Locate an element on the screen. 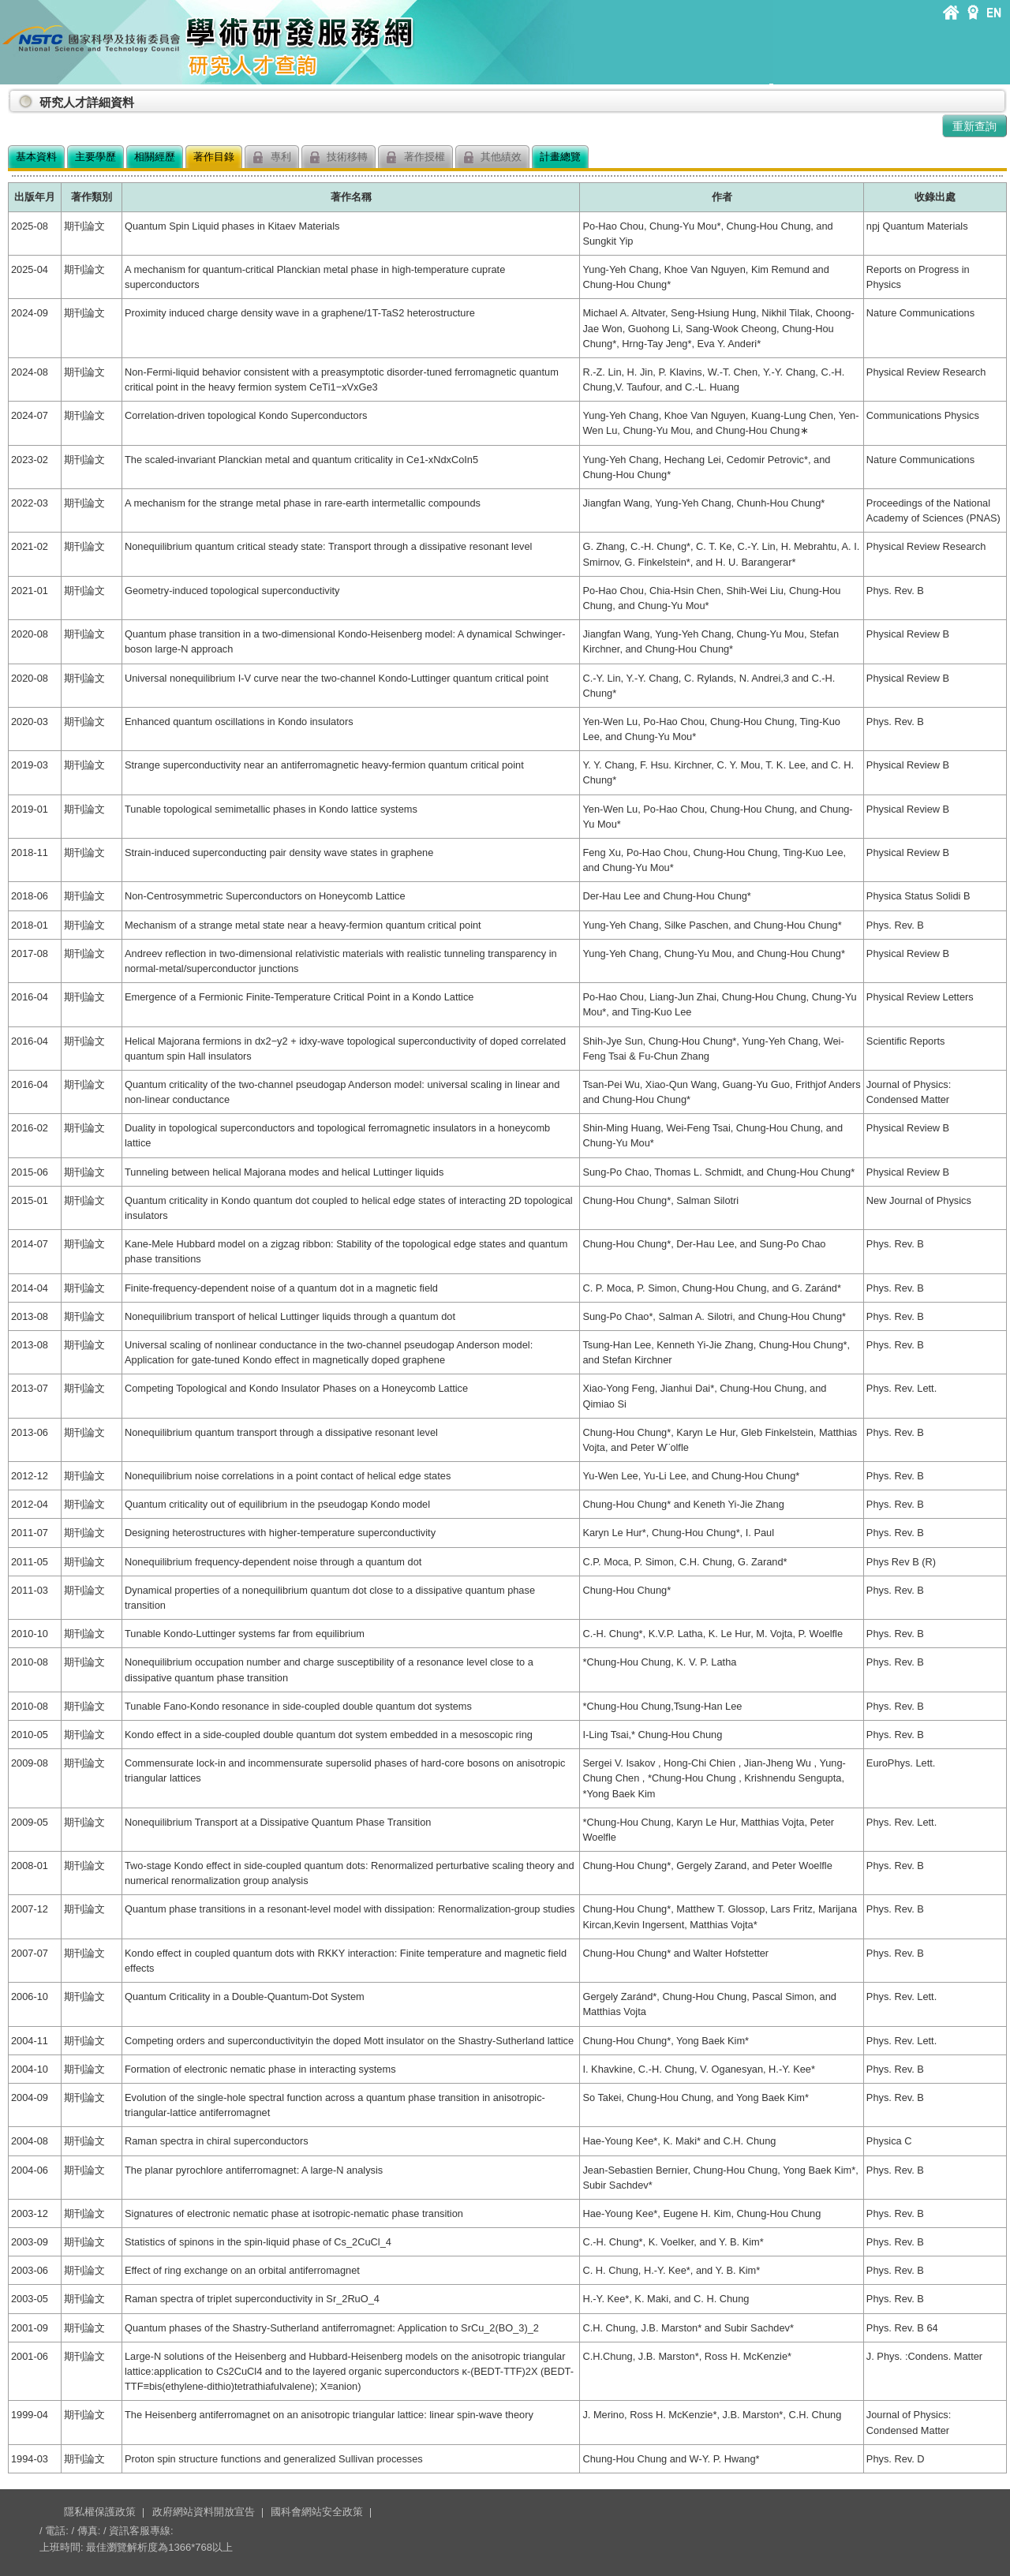 The image size is (1010, 2576). 計畫總覽 is located at coordinates (560, 157).